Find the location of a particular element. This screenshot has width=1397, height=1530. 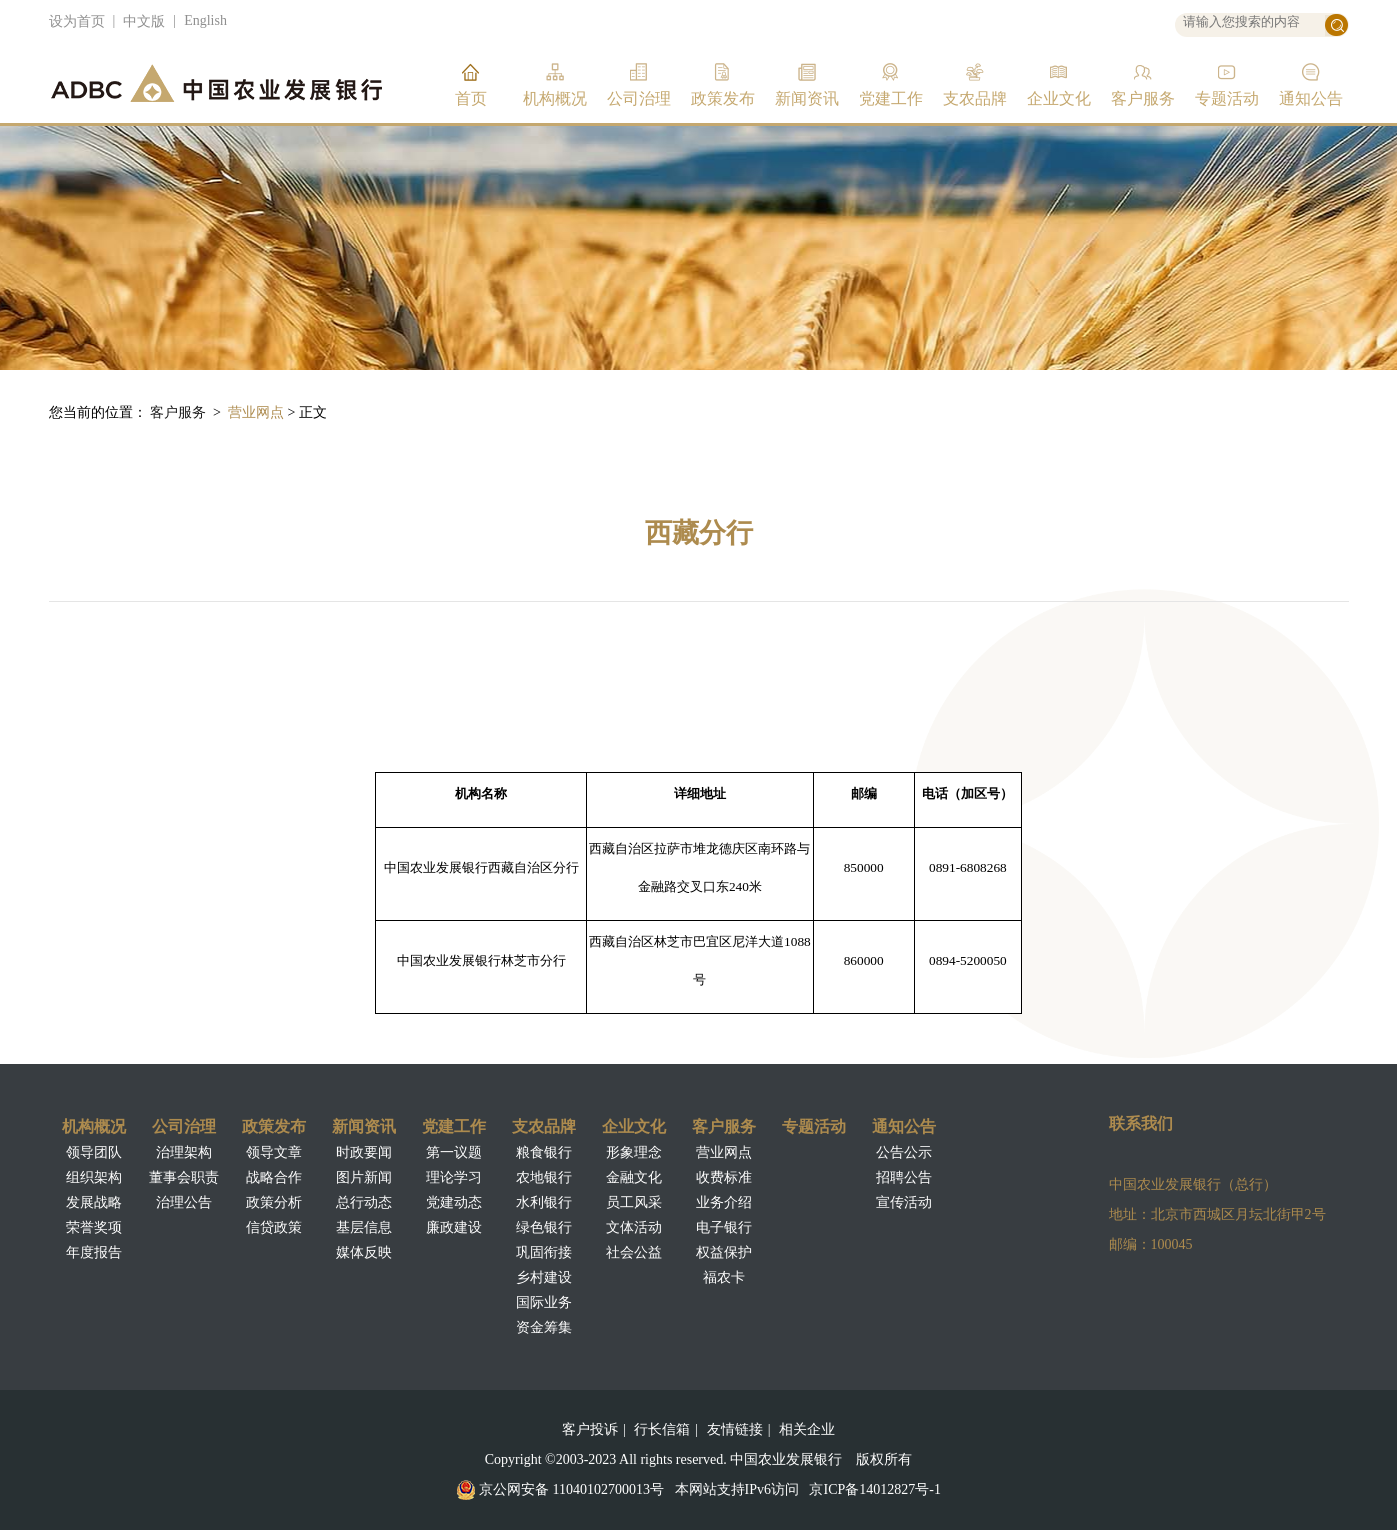

信贷政策 is located at coordinates (274, 1227).